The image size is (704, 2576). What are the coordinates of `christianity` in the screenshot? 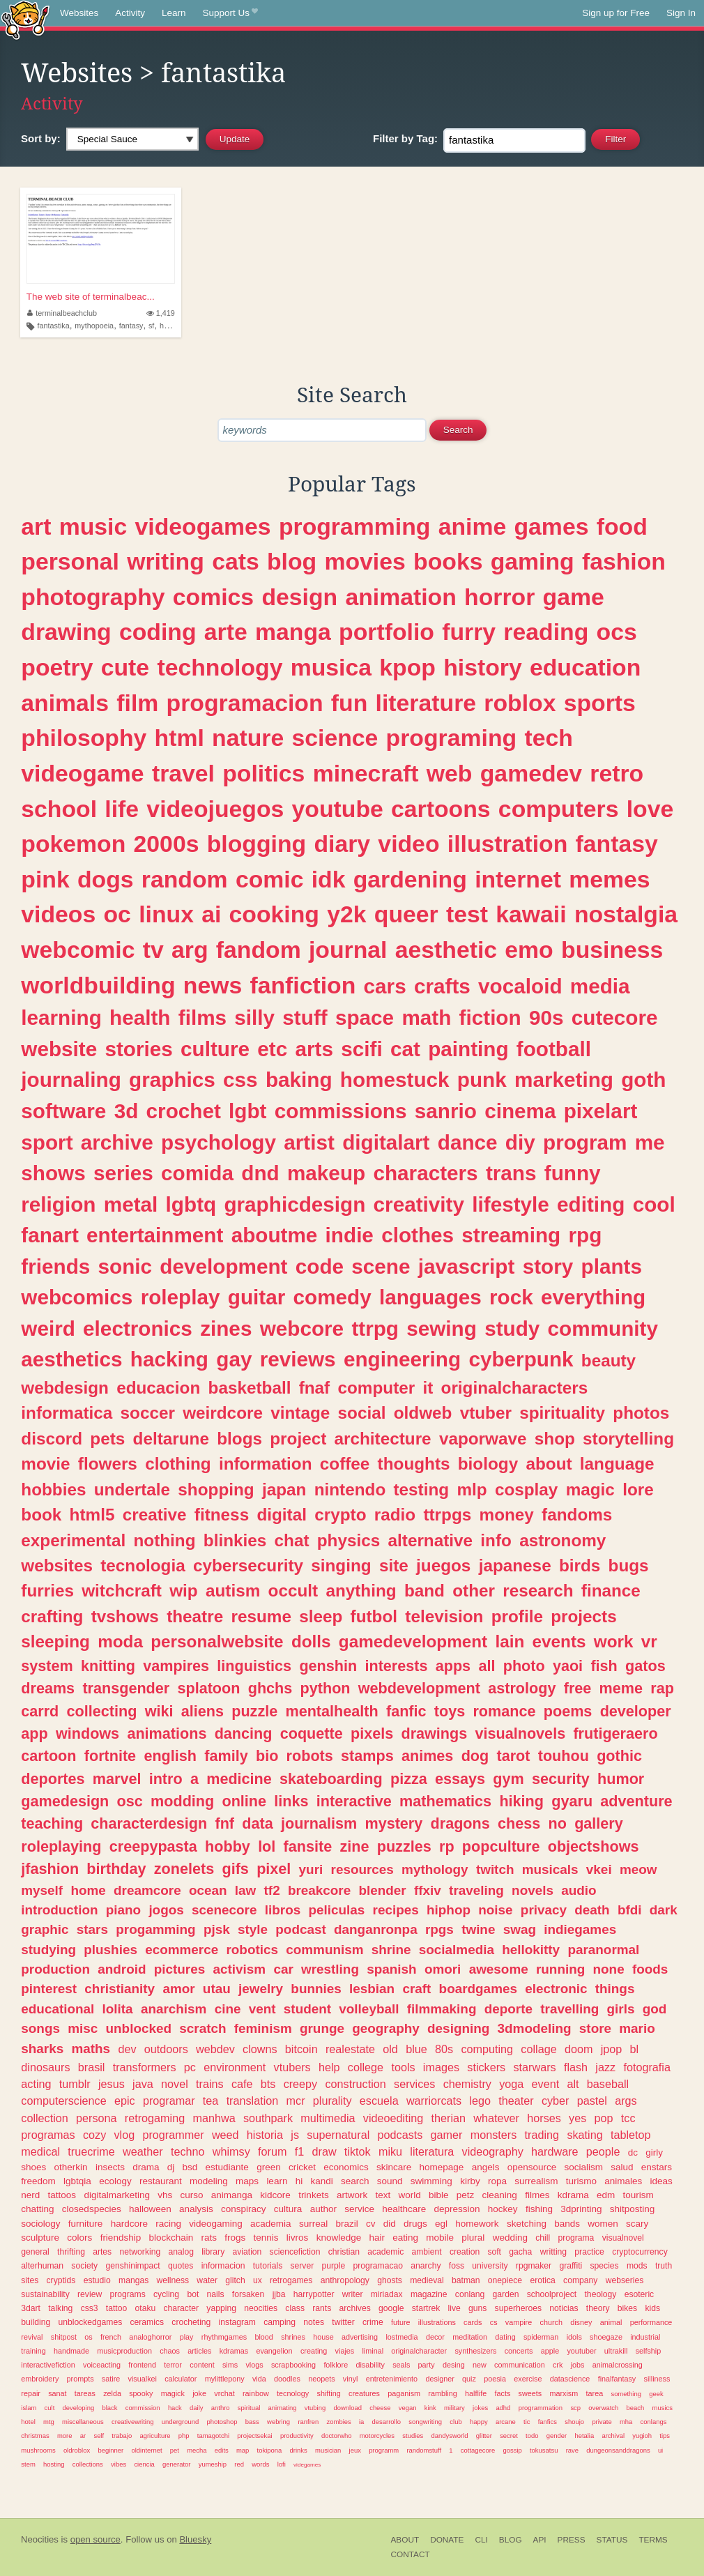 It's located at (119, 1988).